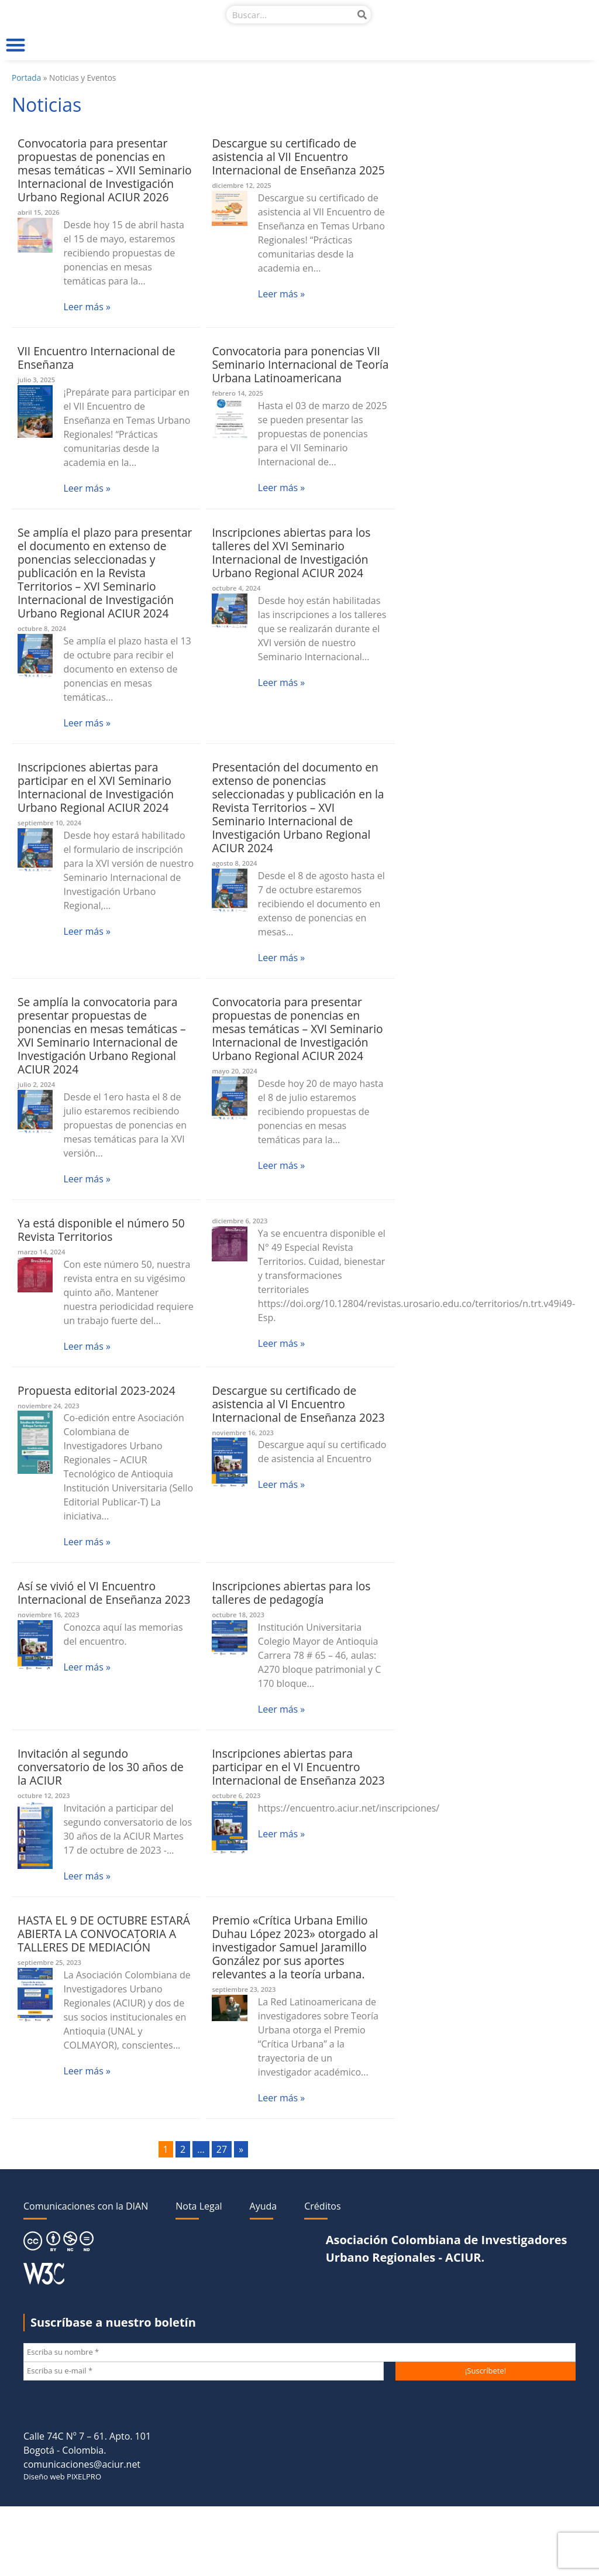  What do you see at coordinates (44, 1795) in the screenshot?
I see `octubre 12, 2023` at bounding box center [44, 1795].